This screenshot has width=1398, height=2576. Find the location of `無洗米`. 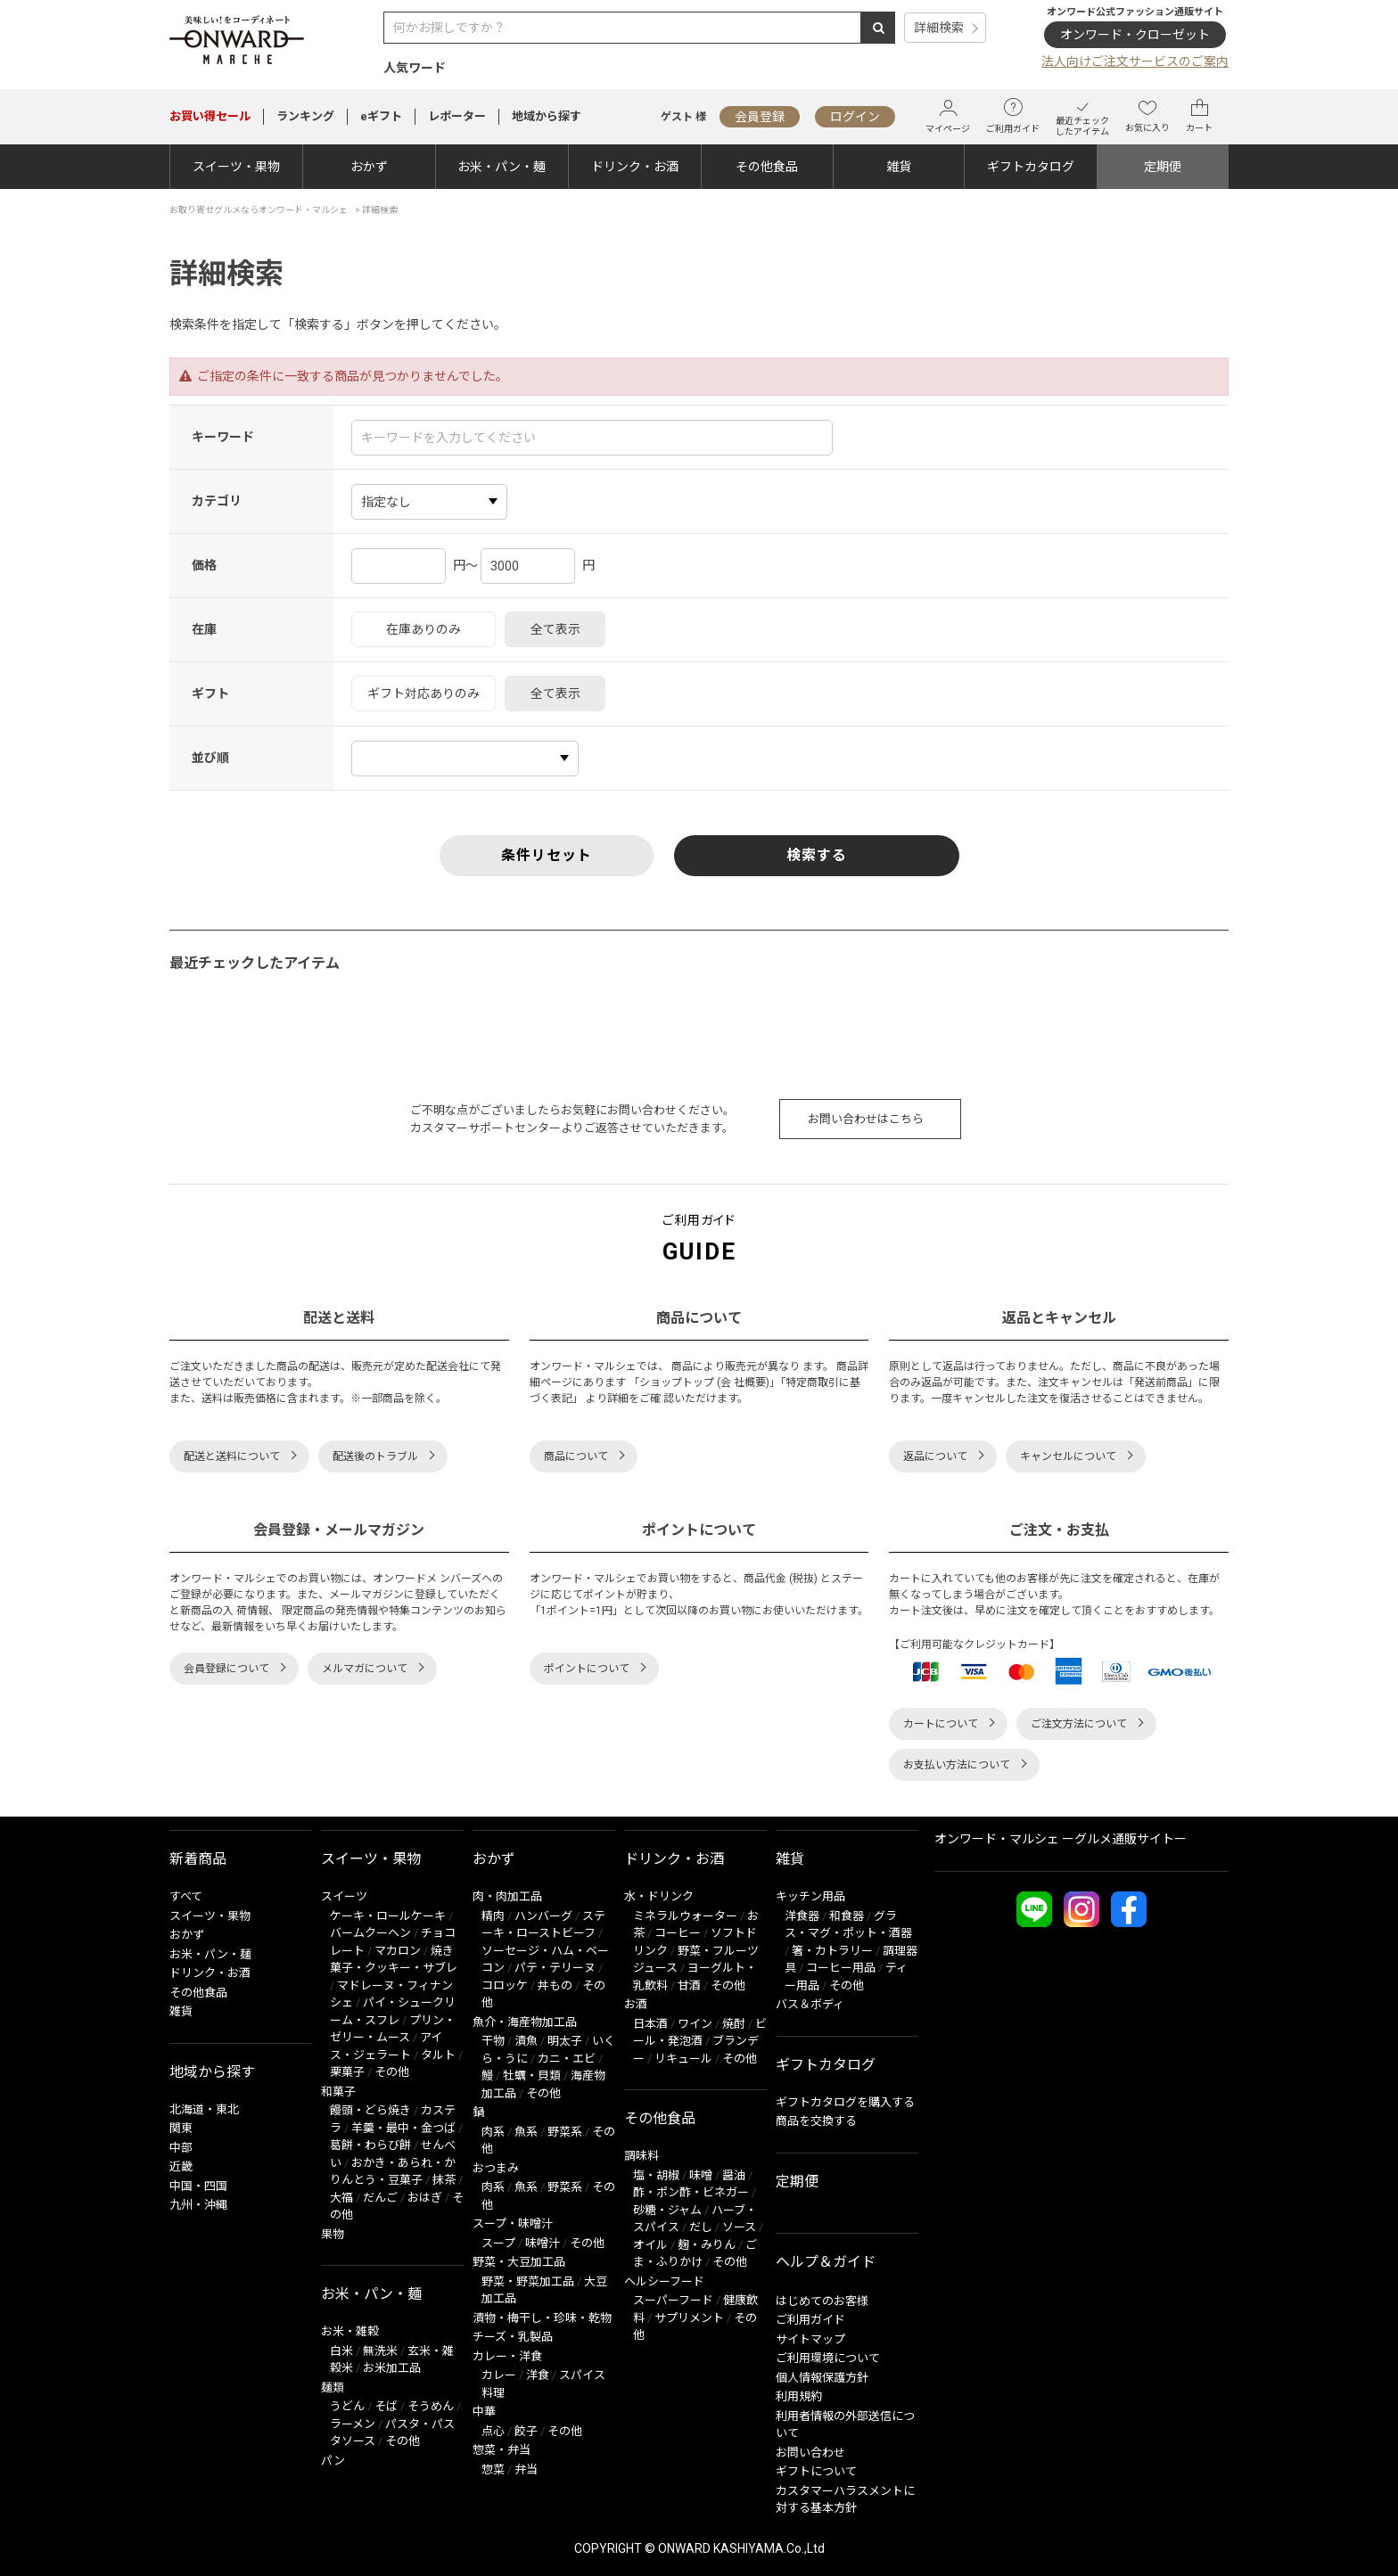

無洗米 is located at coordinates (380, 2351).